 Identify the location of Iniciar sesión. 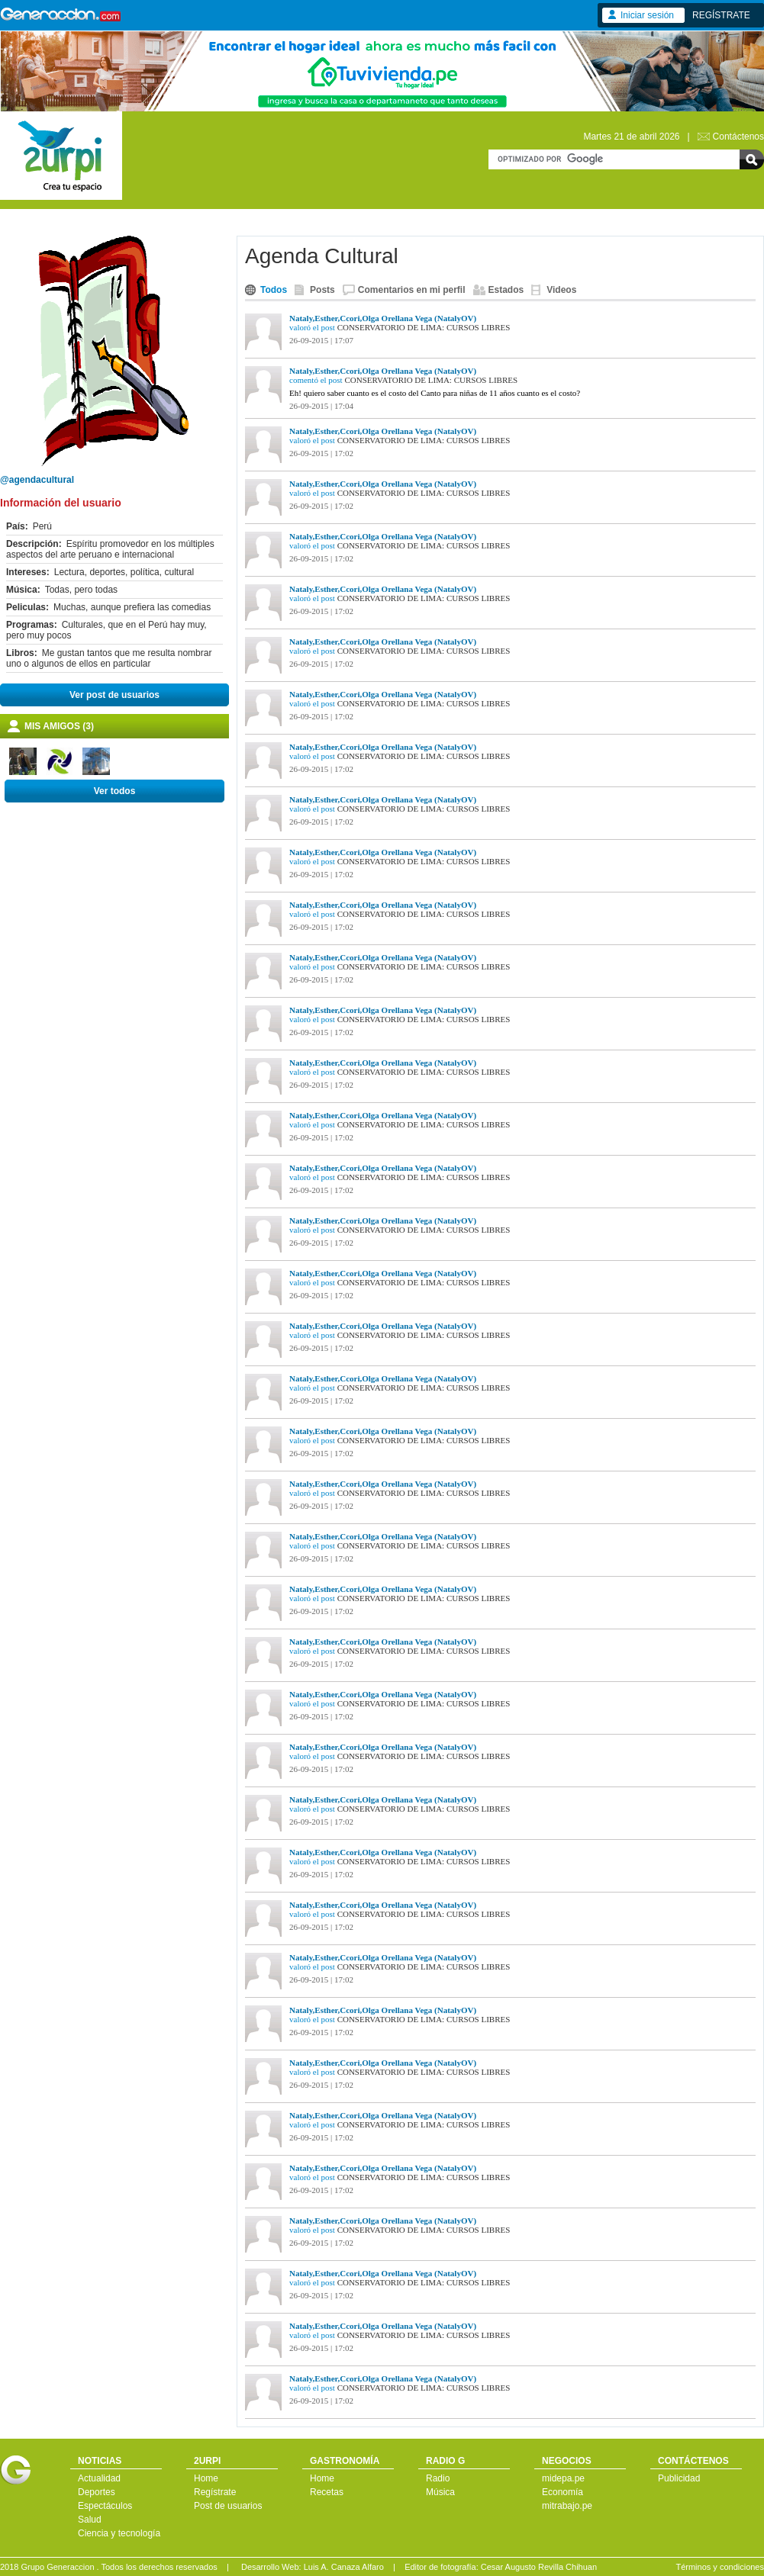
(647, 15).